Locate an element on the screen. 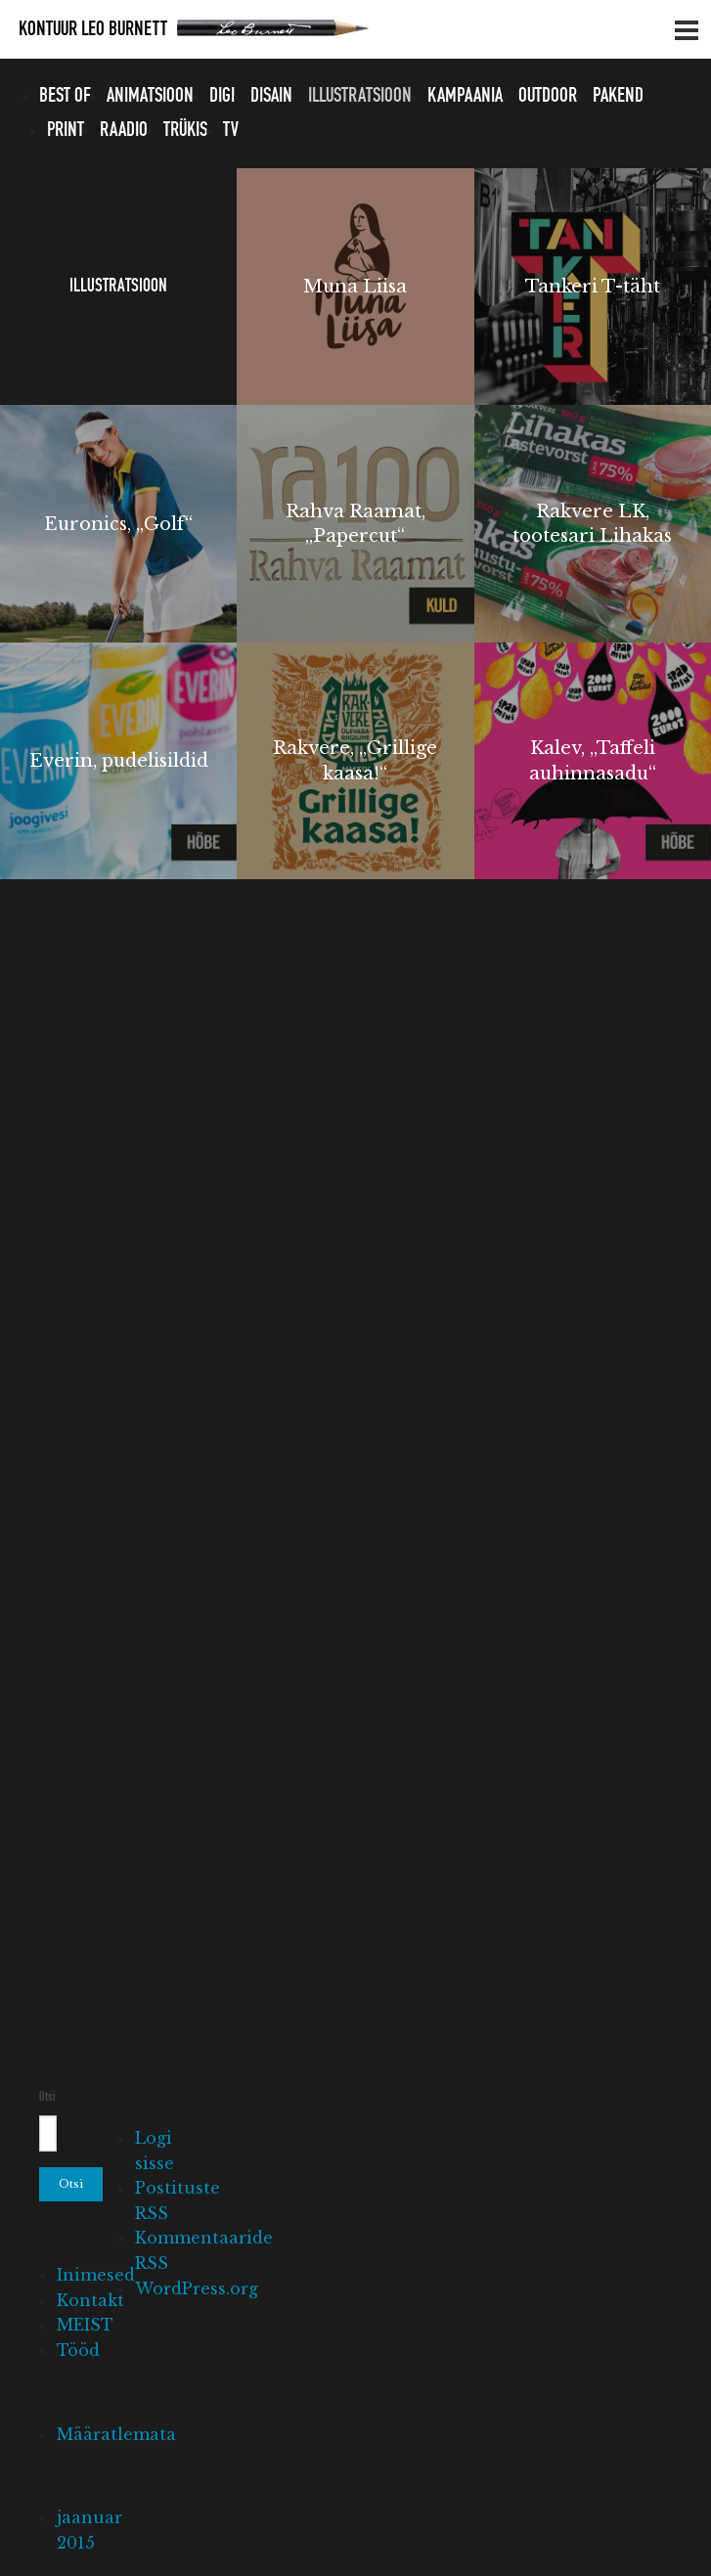 This screenshot has height=2576, width=711. Määratlemata is located at coordinates (116, 2434).